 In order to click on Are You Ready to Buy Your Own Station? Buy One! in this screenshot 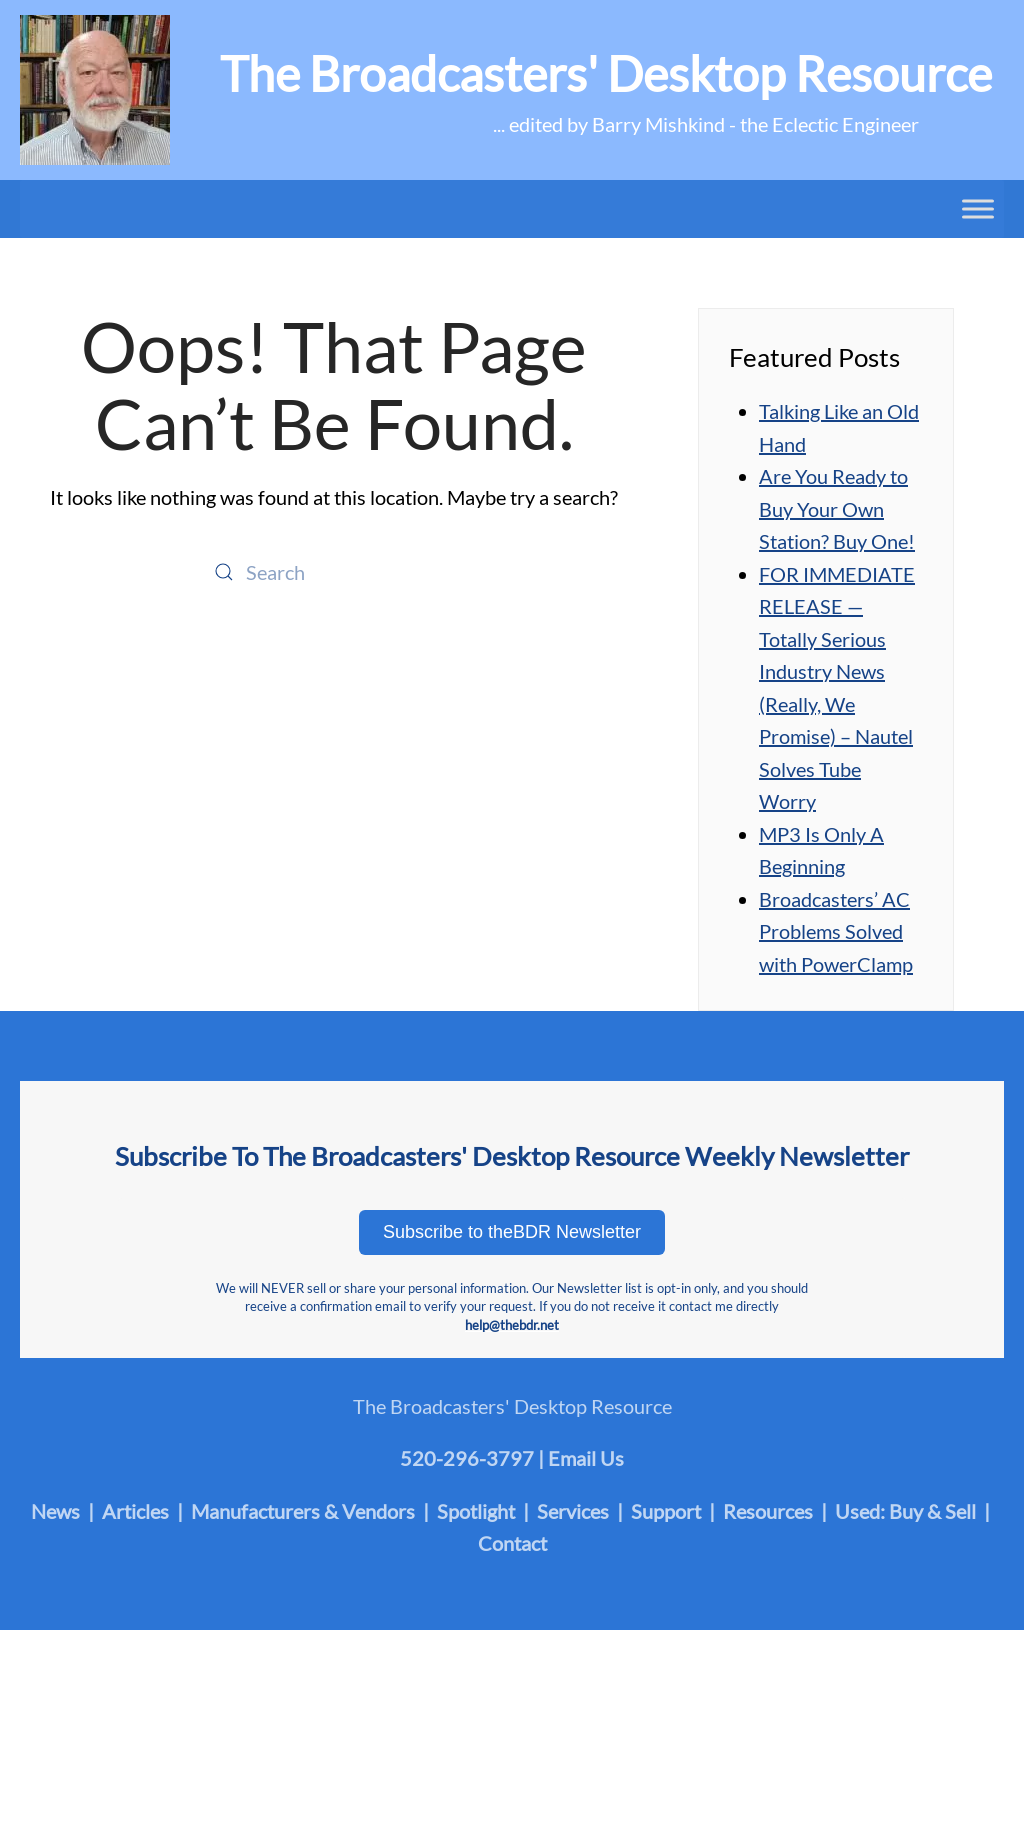, I will do `click(837, 508)`.